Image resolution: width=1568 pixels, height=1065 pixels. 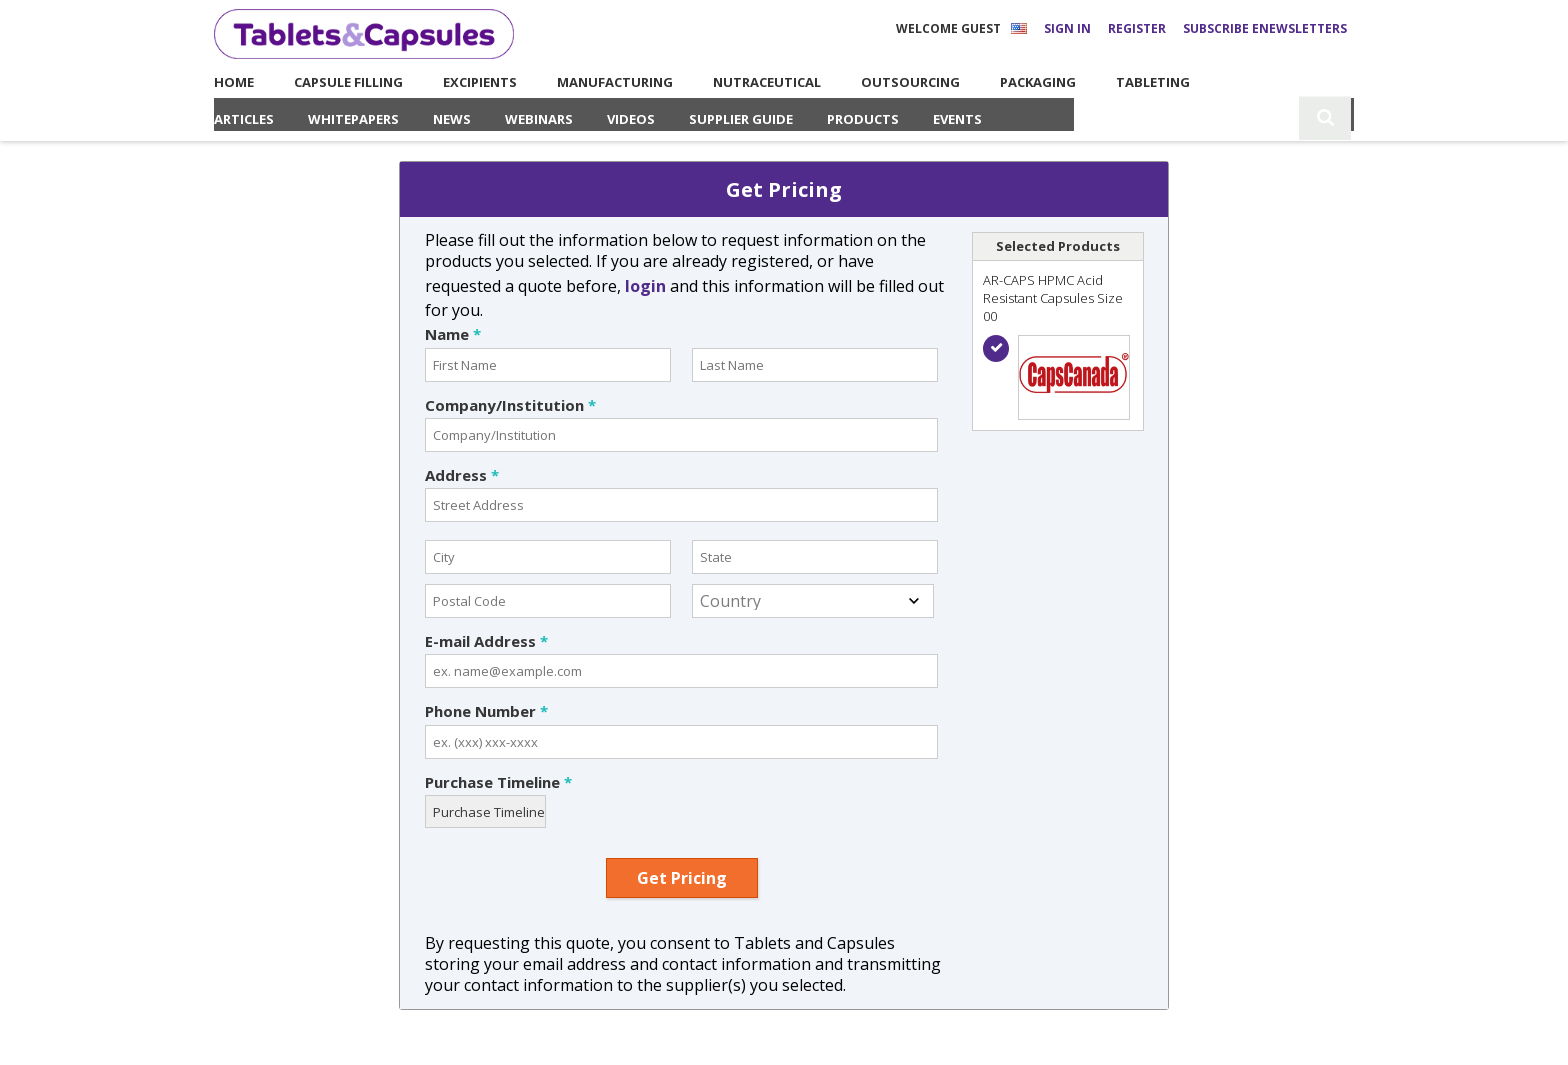 What do you see at coordinates (1023, 82) in the screenshot?
I see `Packaging` at bounding box center [1023, 82].